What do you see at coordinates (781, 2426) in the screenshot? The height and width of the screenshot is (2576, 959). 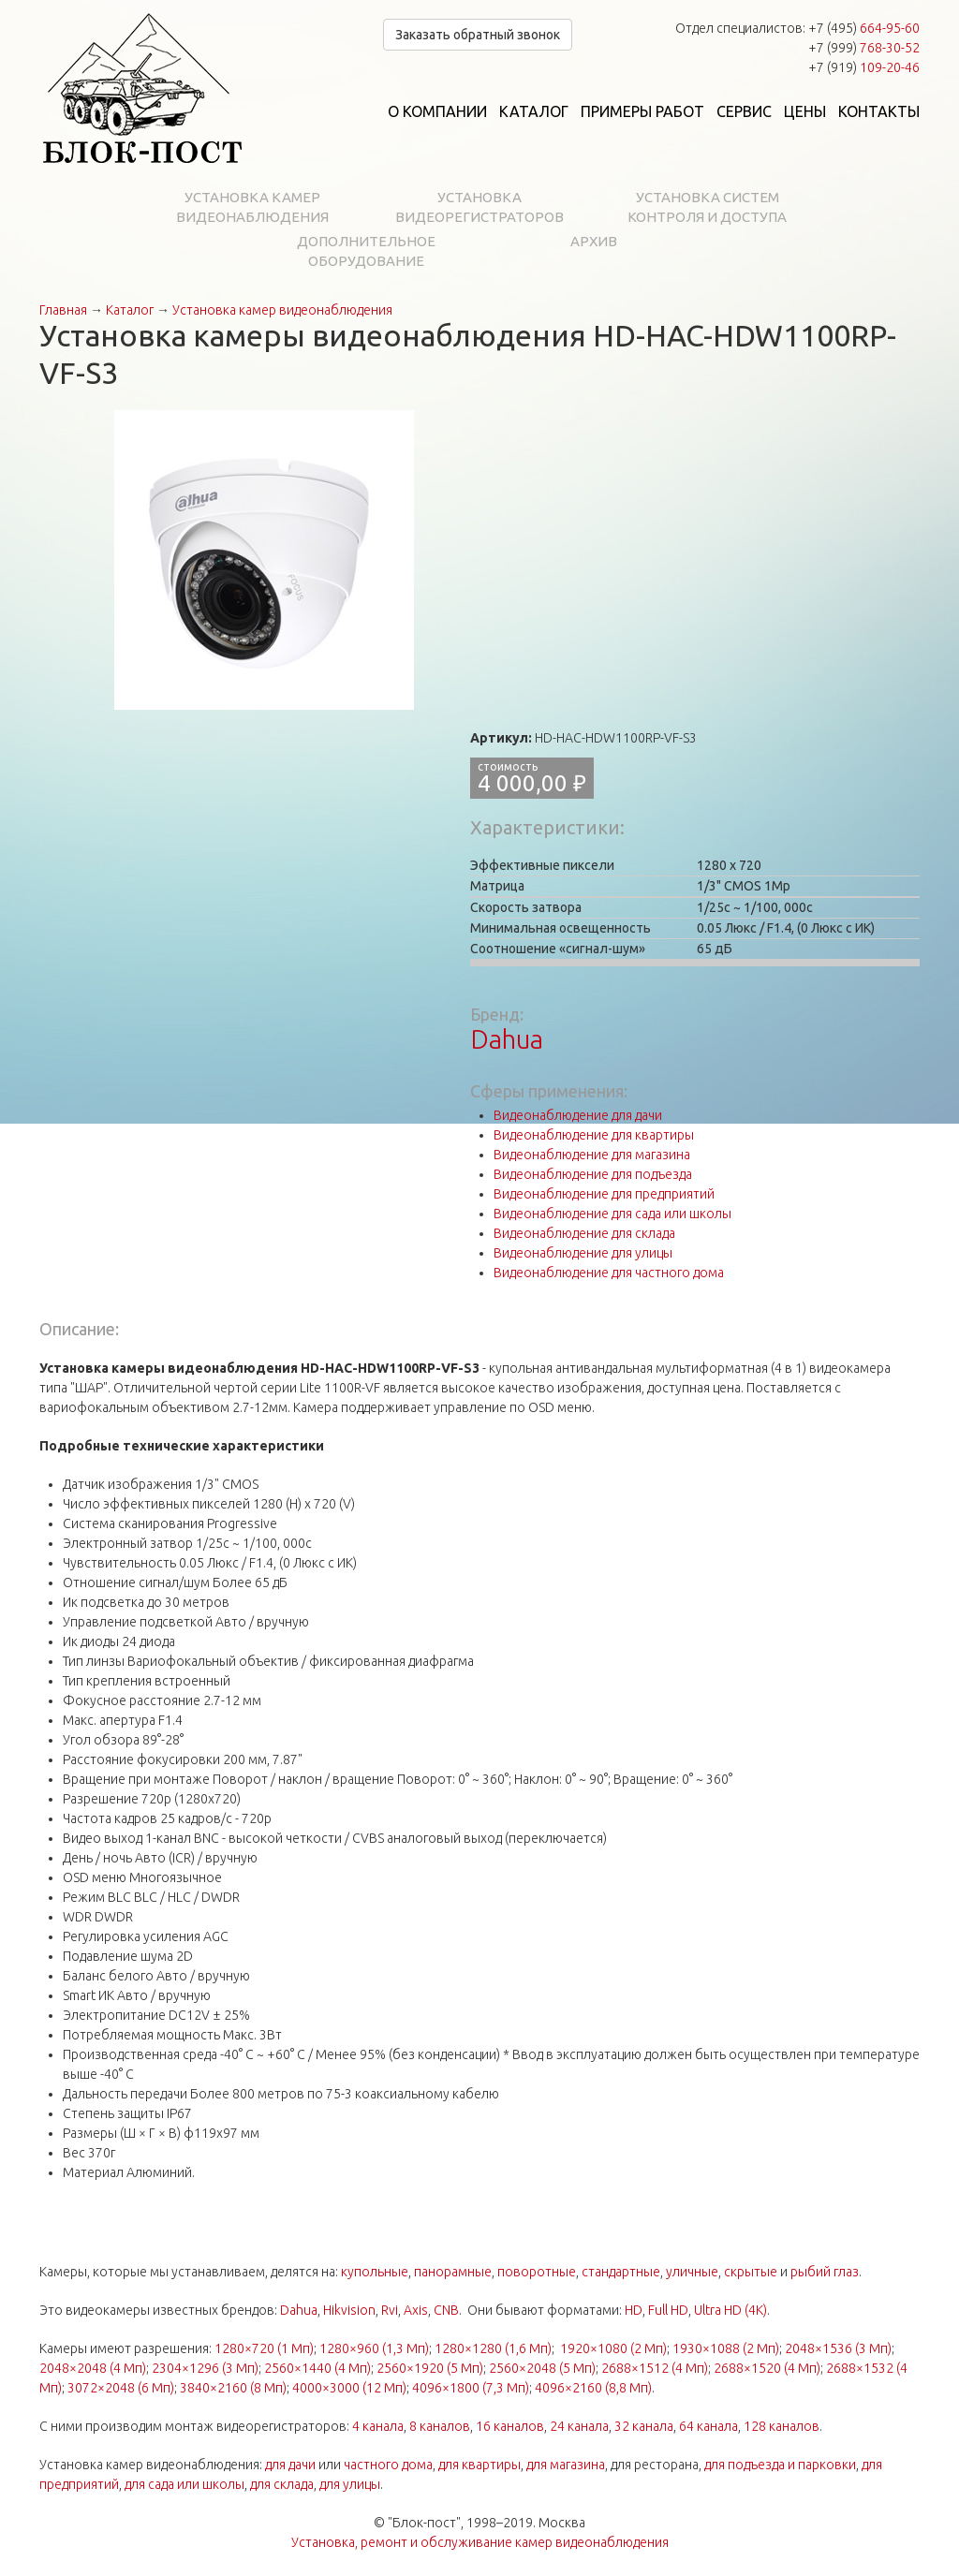 I see `128 каналов` at bounding box center [781, 2426].